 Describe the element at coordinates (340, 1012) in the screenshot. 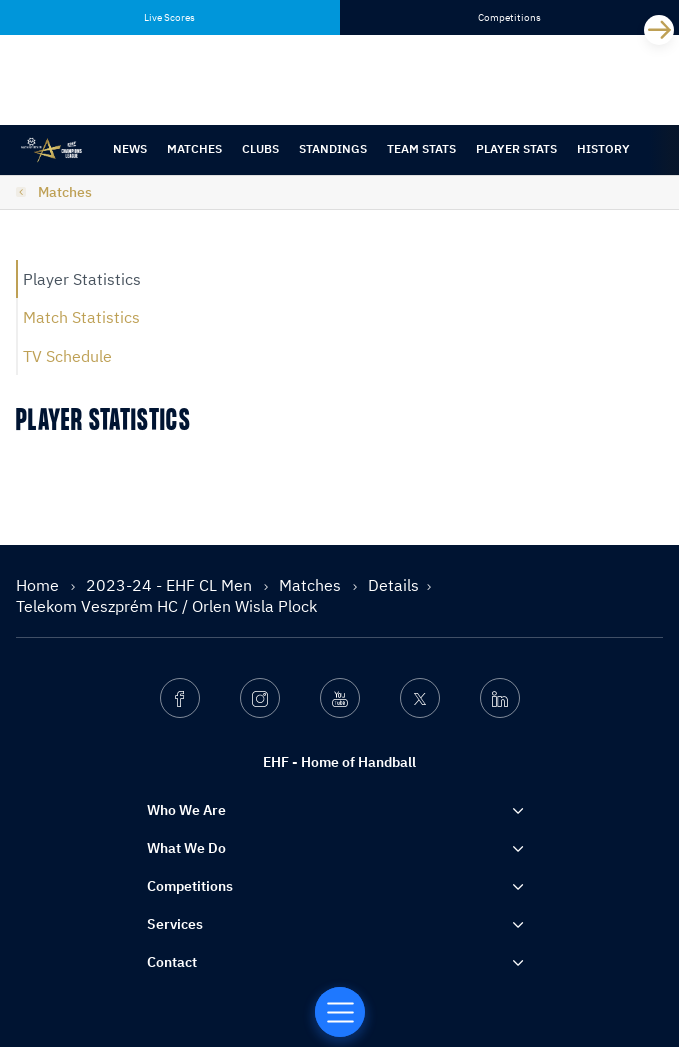

I see `[Home of Handball]` at that location.